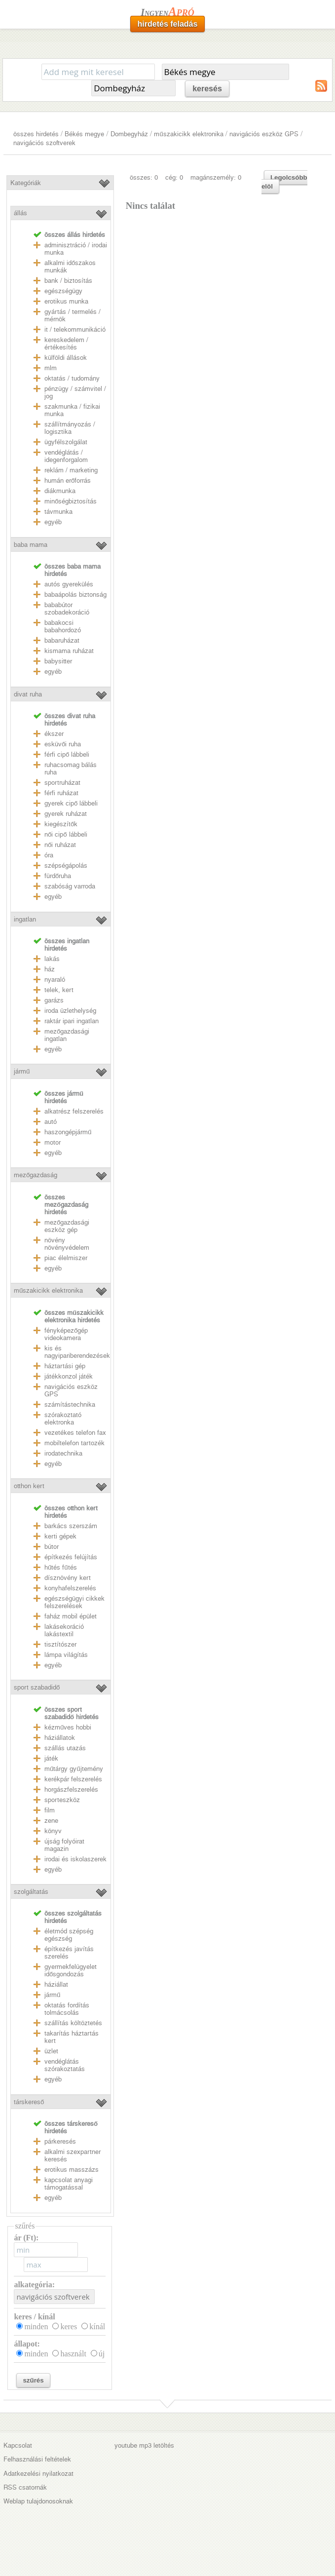  What do you see at coordinates (71, 470) in the screenshot?
I see `reklám / marketing` at bounding box center [71, 470].